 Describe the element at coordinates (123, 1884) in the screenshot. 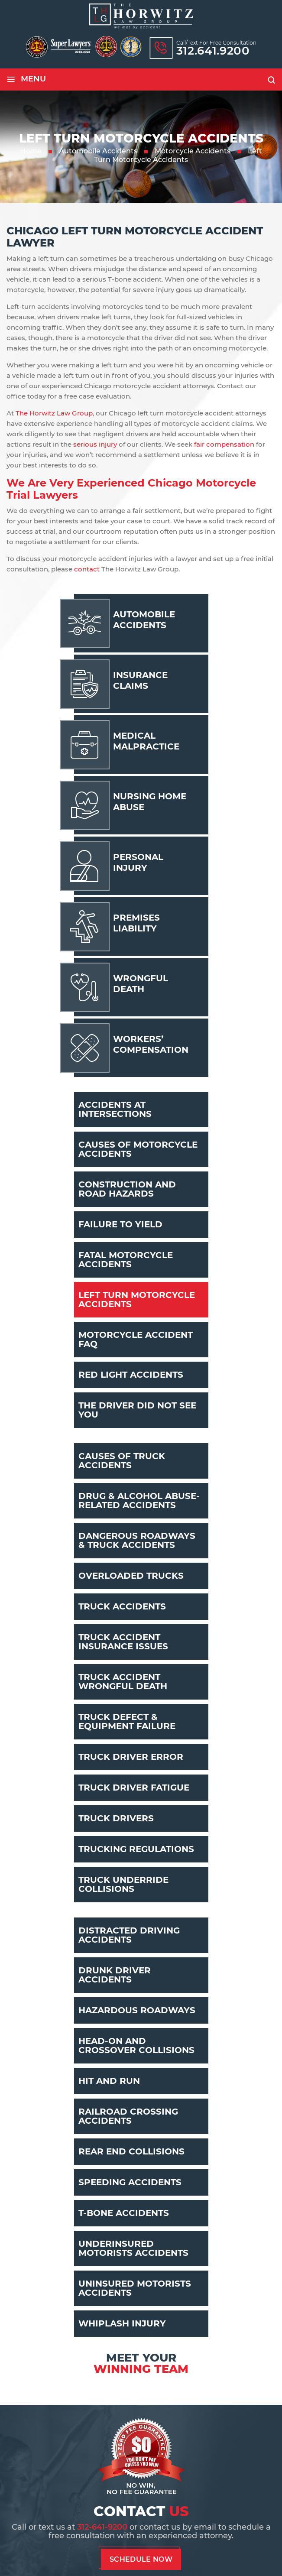

I see `Truck Underride Collisions` at that location.